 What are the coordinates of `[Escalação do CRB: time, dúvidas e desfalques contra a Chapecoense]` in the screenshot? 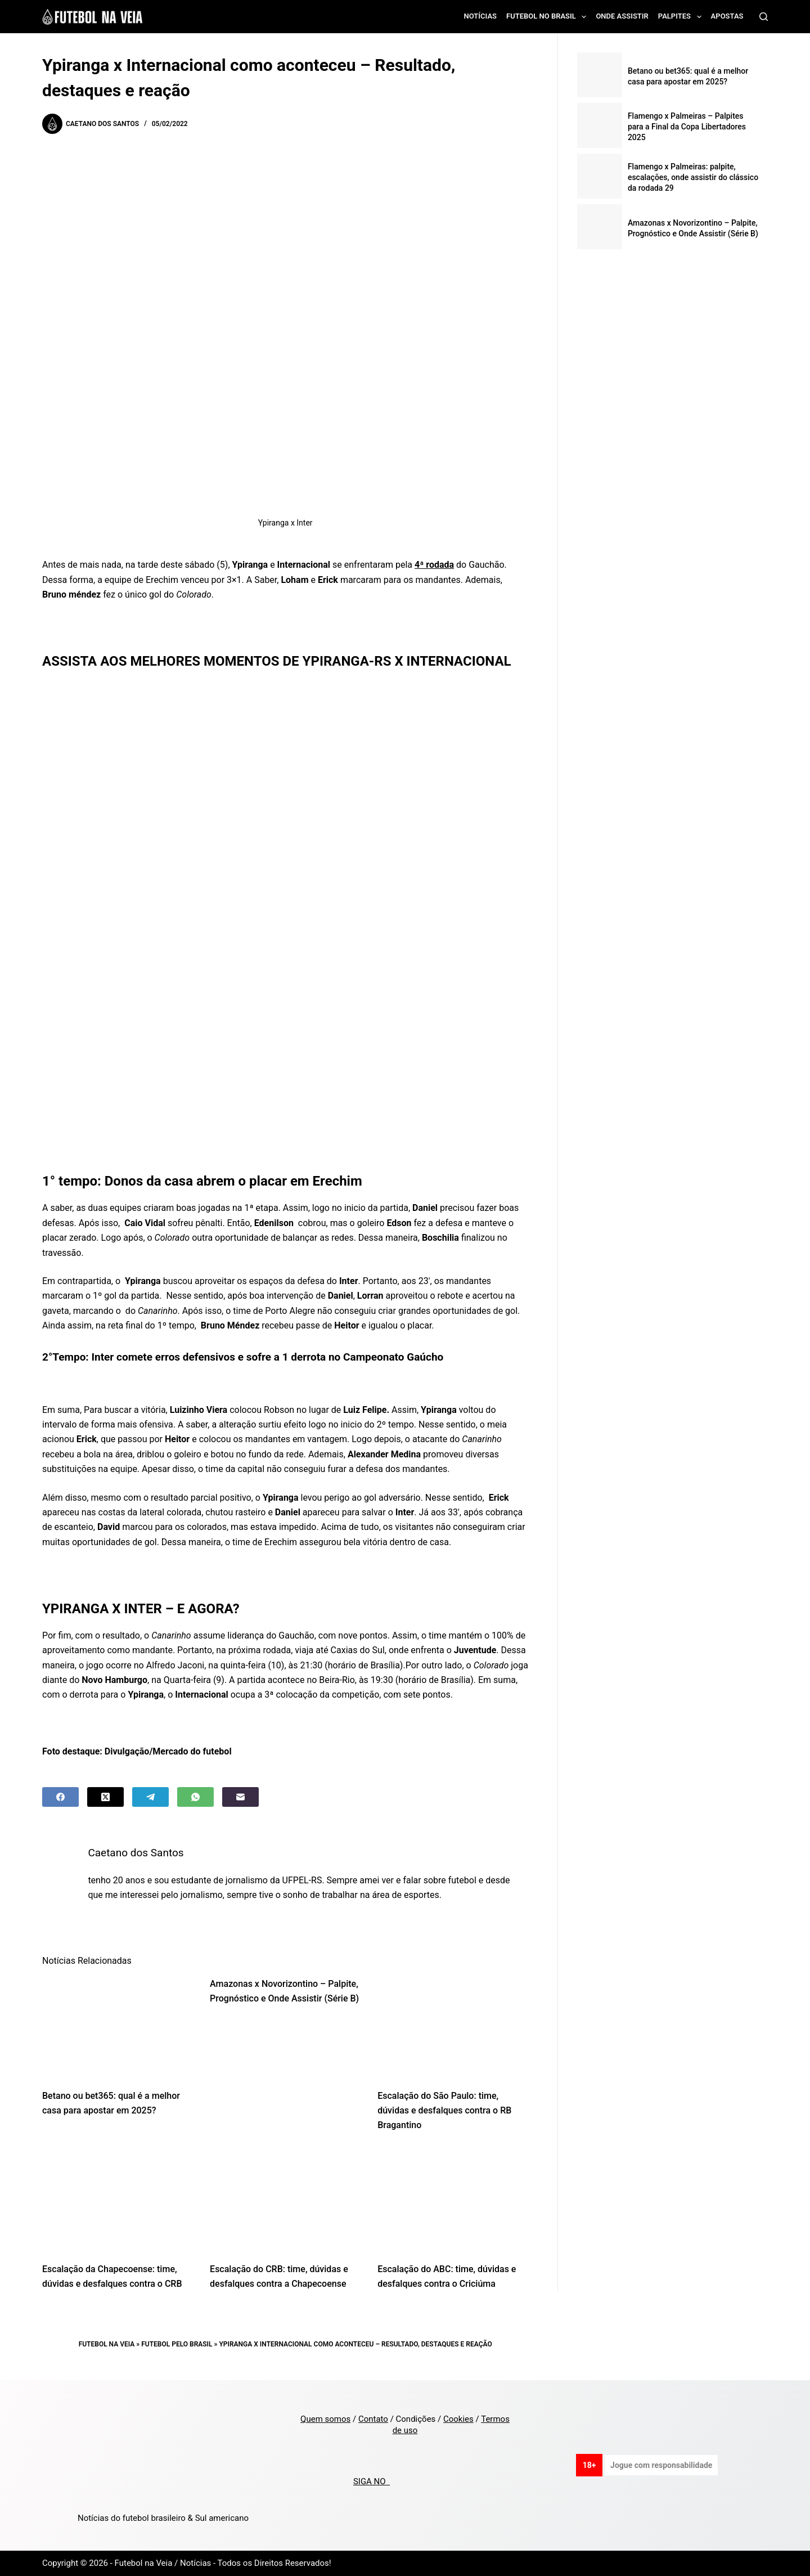 It's located at (285, 2200).